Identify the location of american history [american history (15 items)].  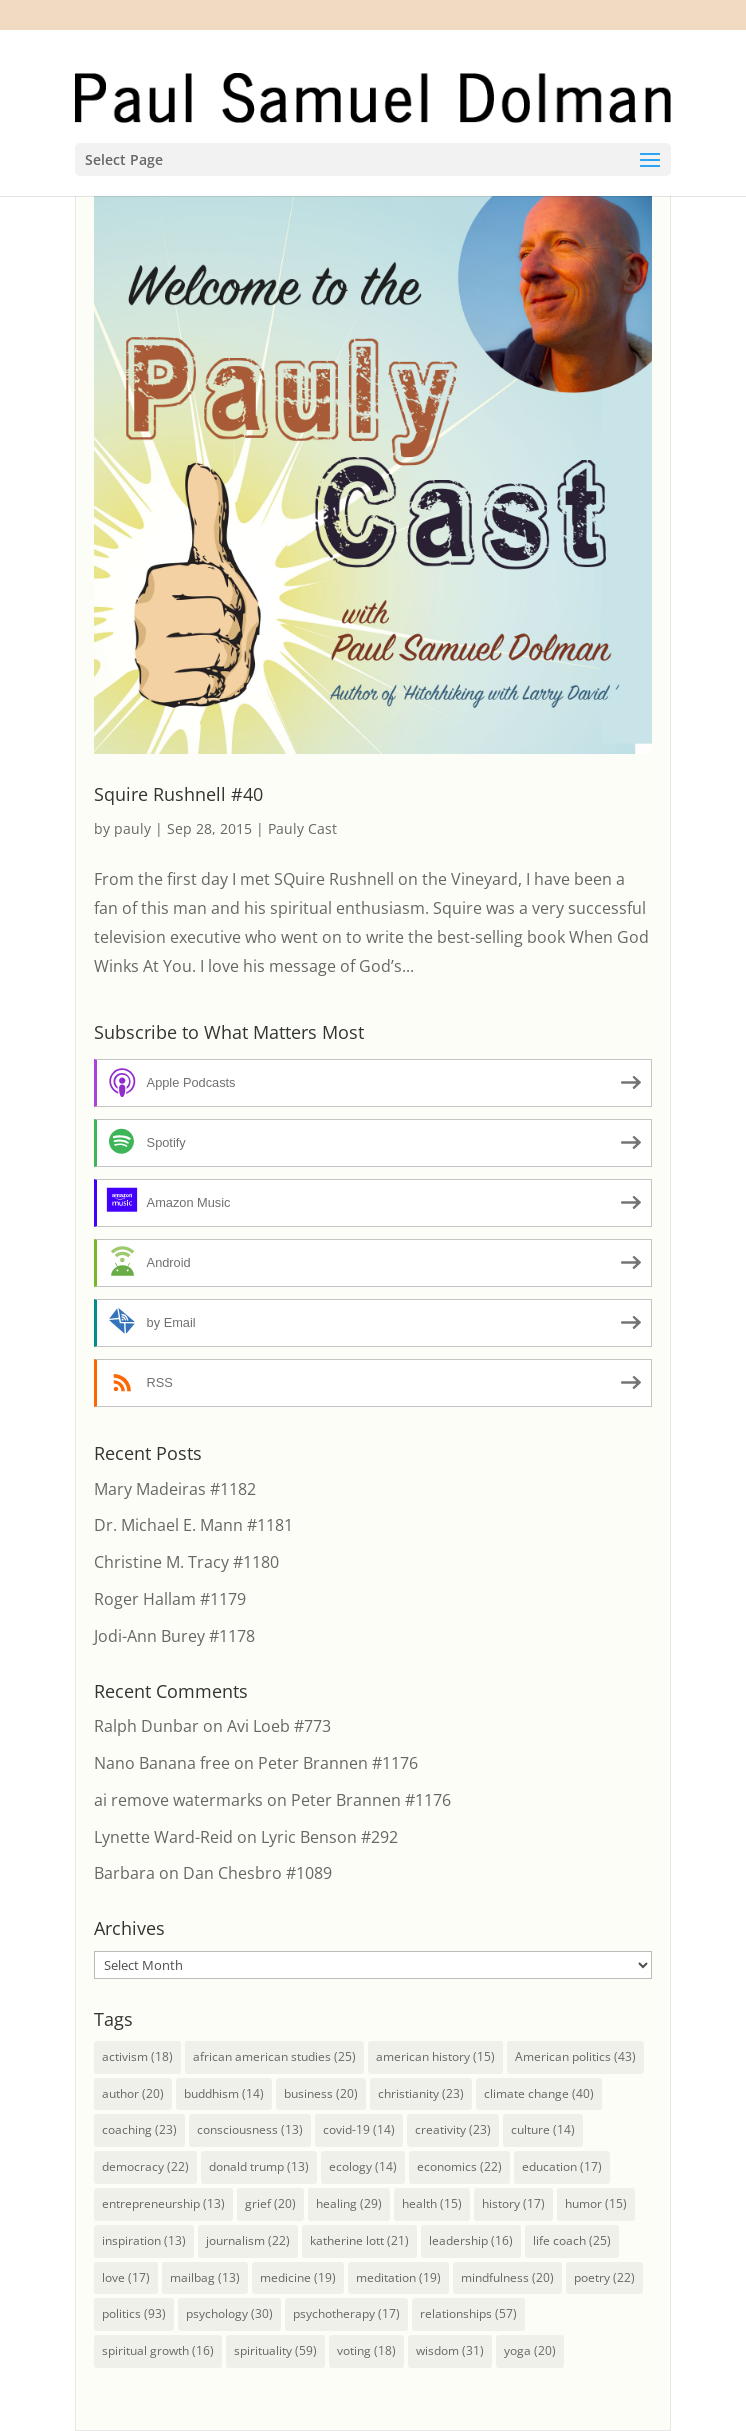
(435, 2056).